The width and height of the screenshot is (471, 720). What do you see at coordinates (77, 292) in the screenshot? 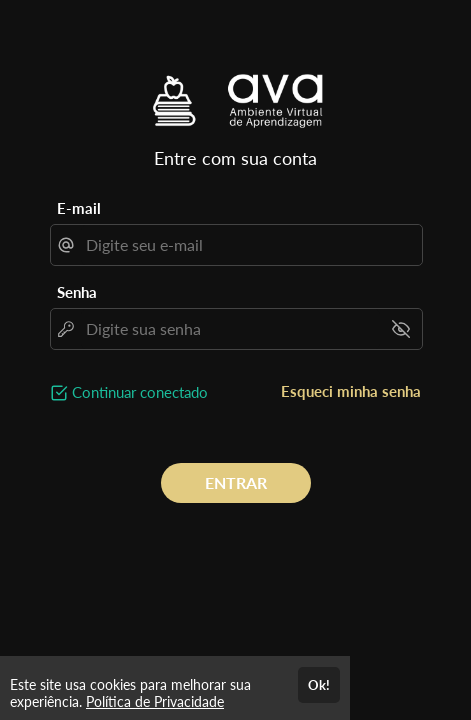
I see `Senha` at bounding box center [77, 292].